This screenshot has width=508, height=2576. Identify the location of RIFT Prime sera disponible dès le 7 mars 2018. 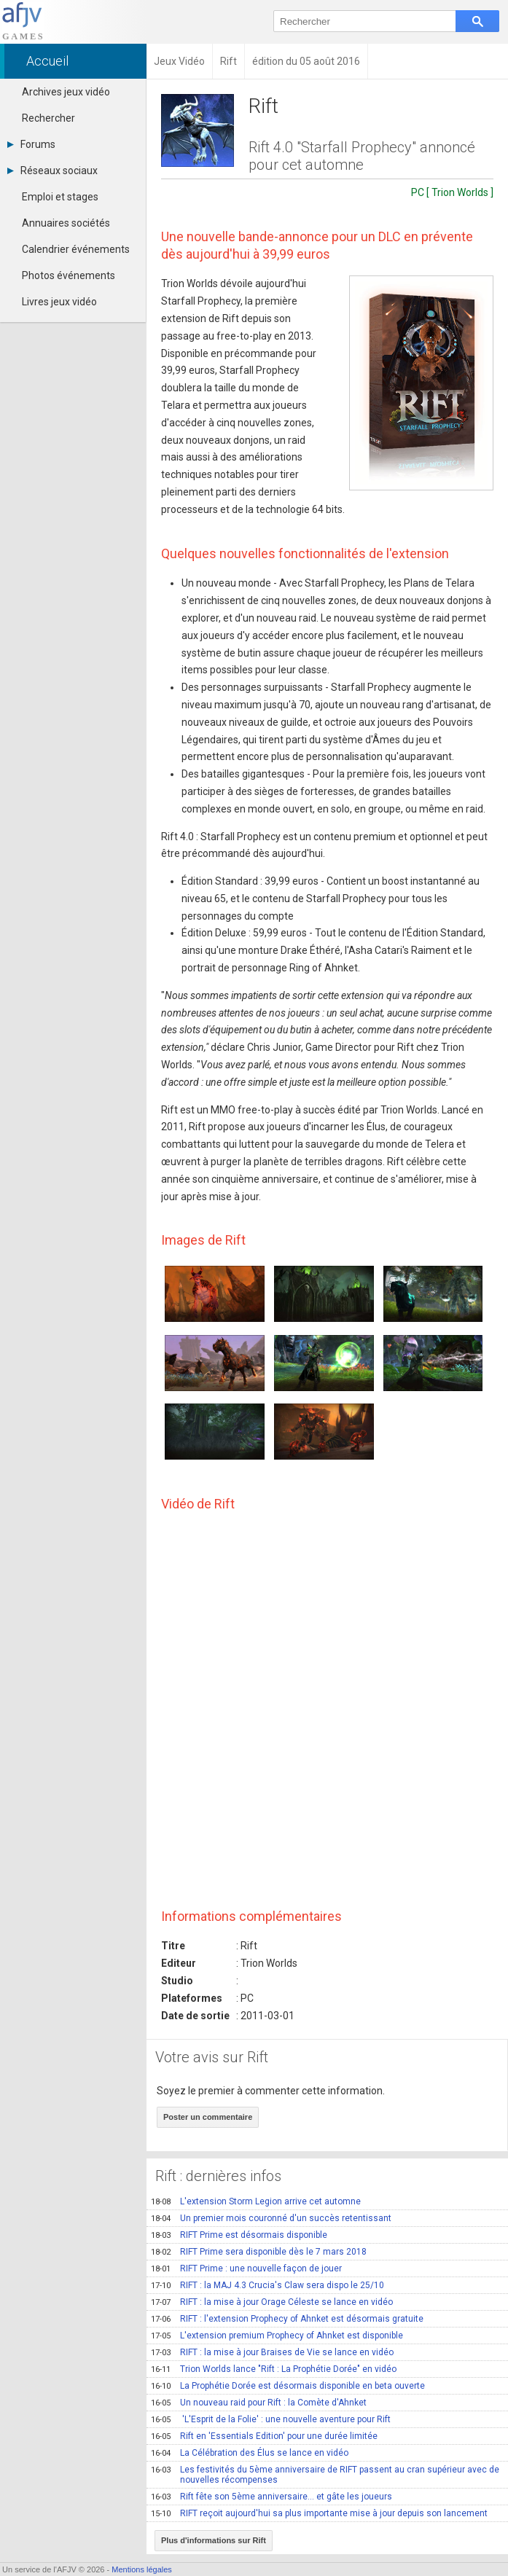
(259, 2252).